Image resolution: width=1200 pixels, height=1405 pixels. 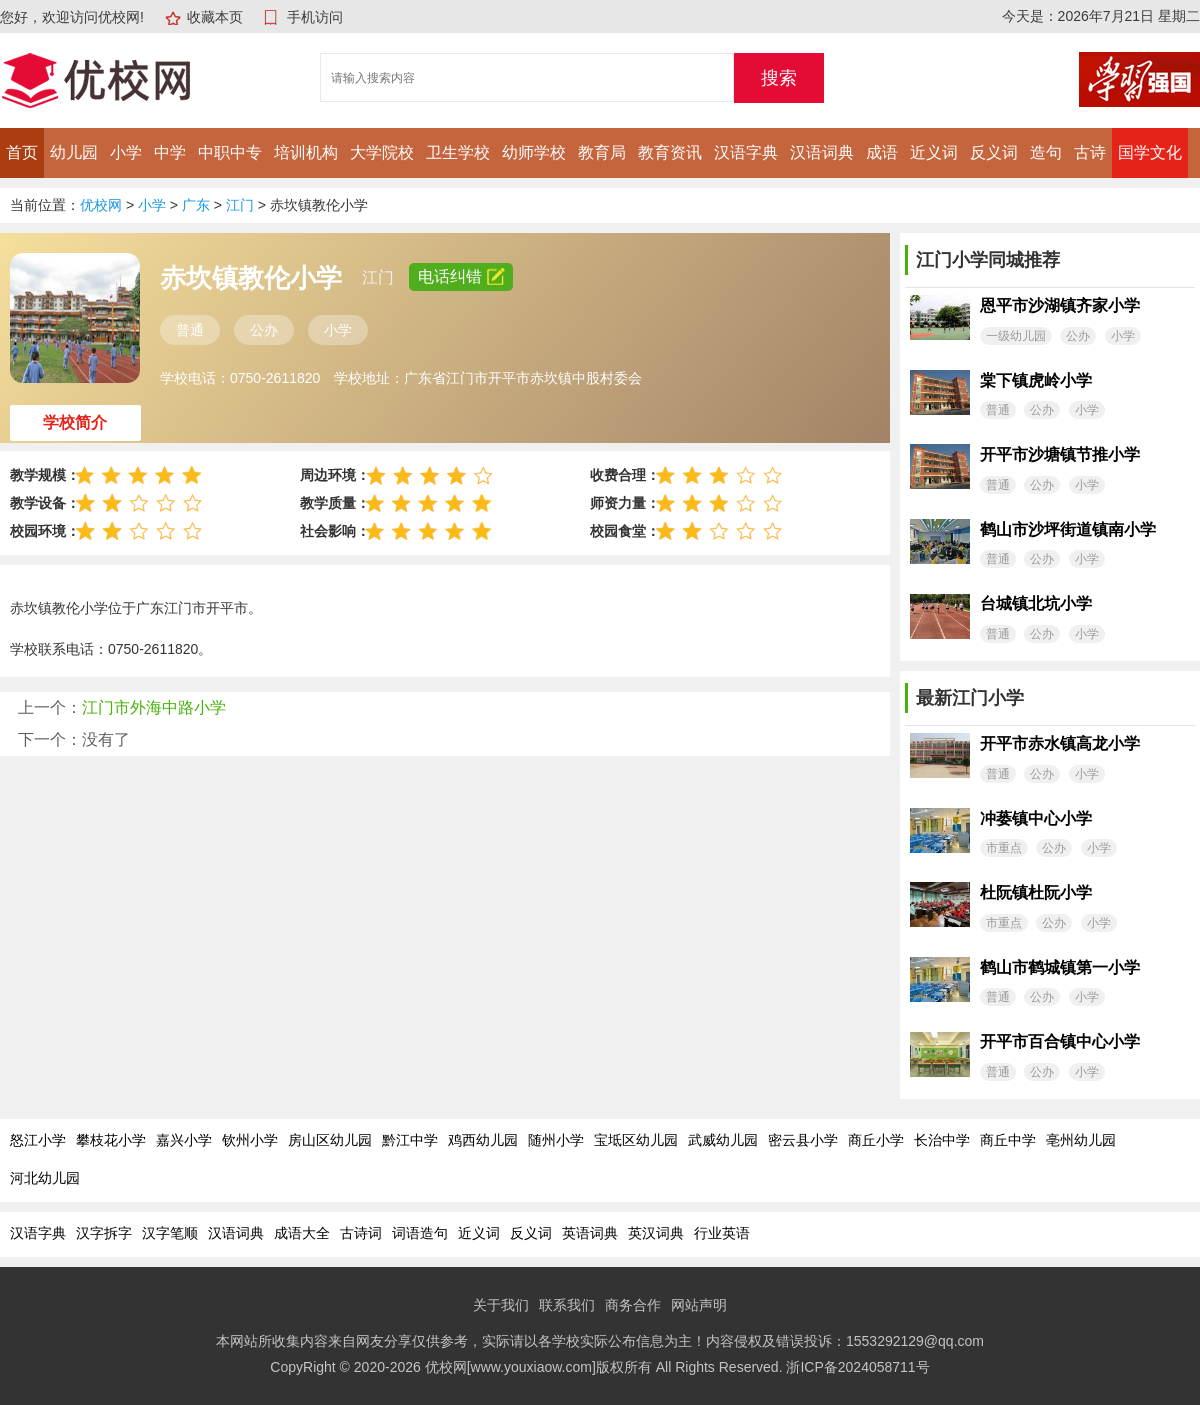 What do you see at coordinates (170, 152) in the screenshot?
I see `中学` at bounding box center [170, 152].